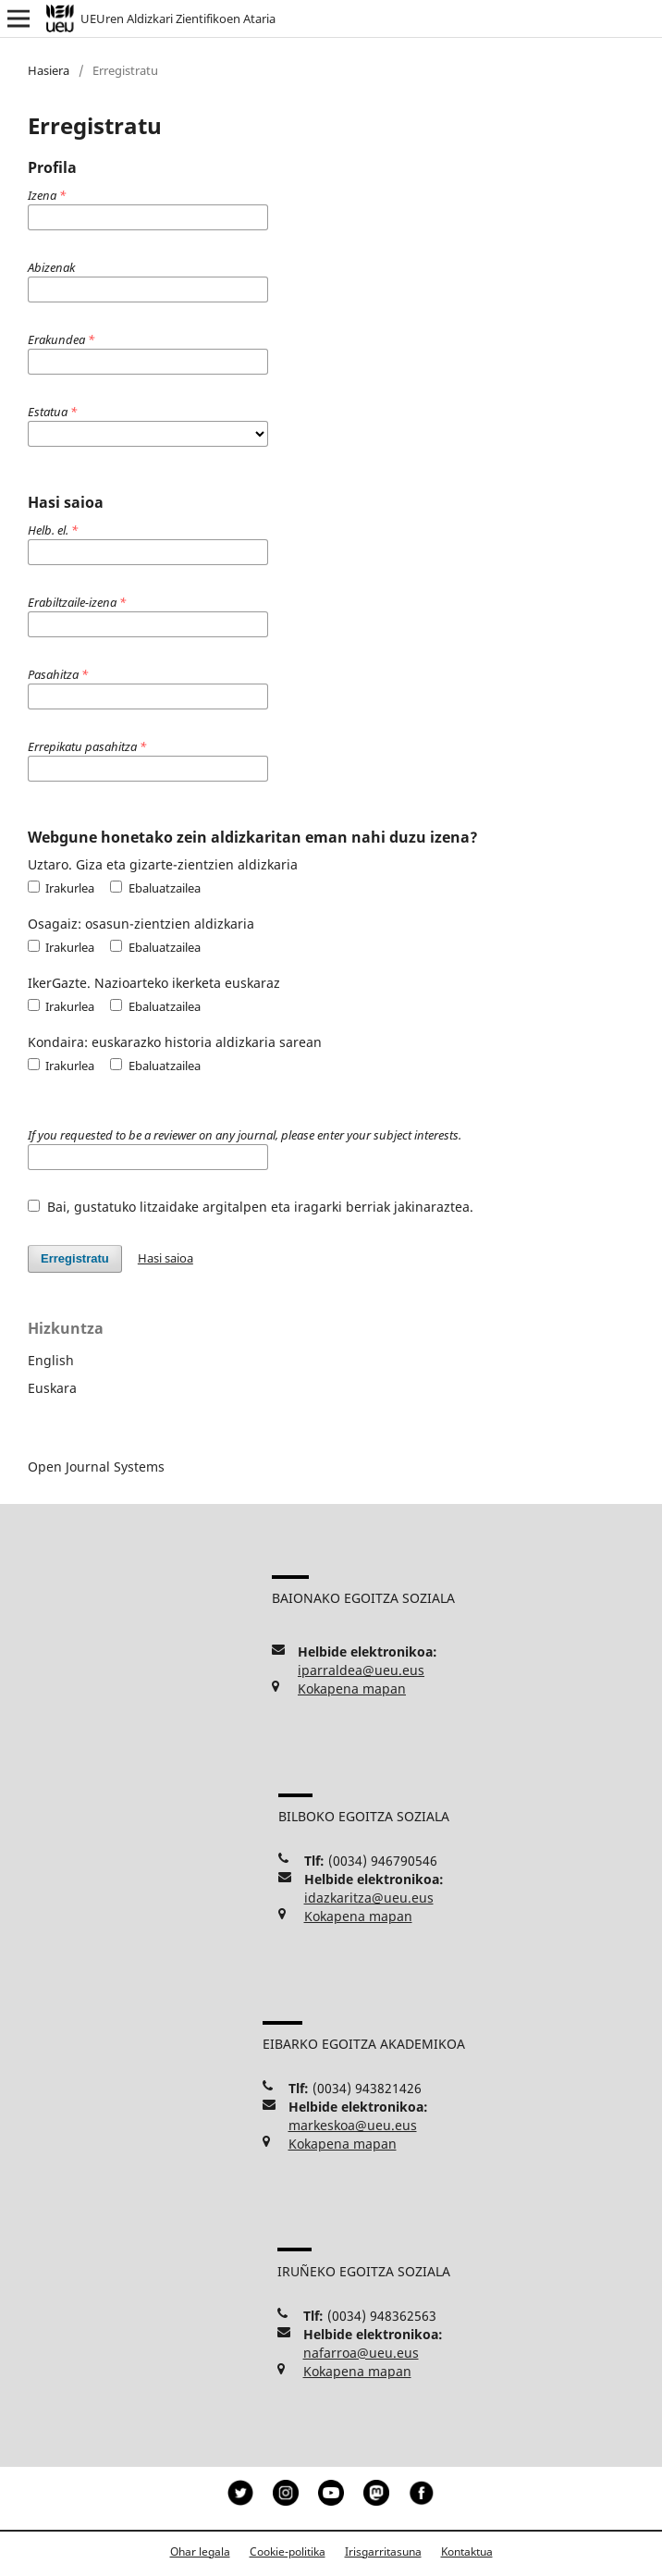 The image size is (662, 2576). Describe the element at coordinates (48, 70) in the screenshot. I see `Hasiera` at that location.